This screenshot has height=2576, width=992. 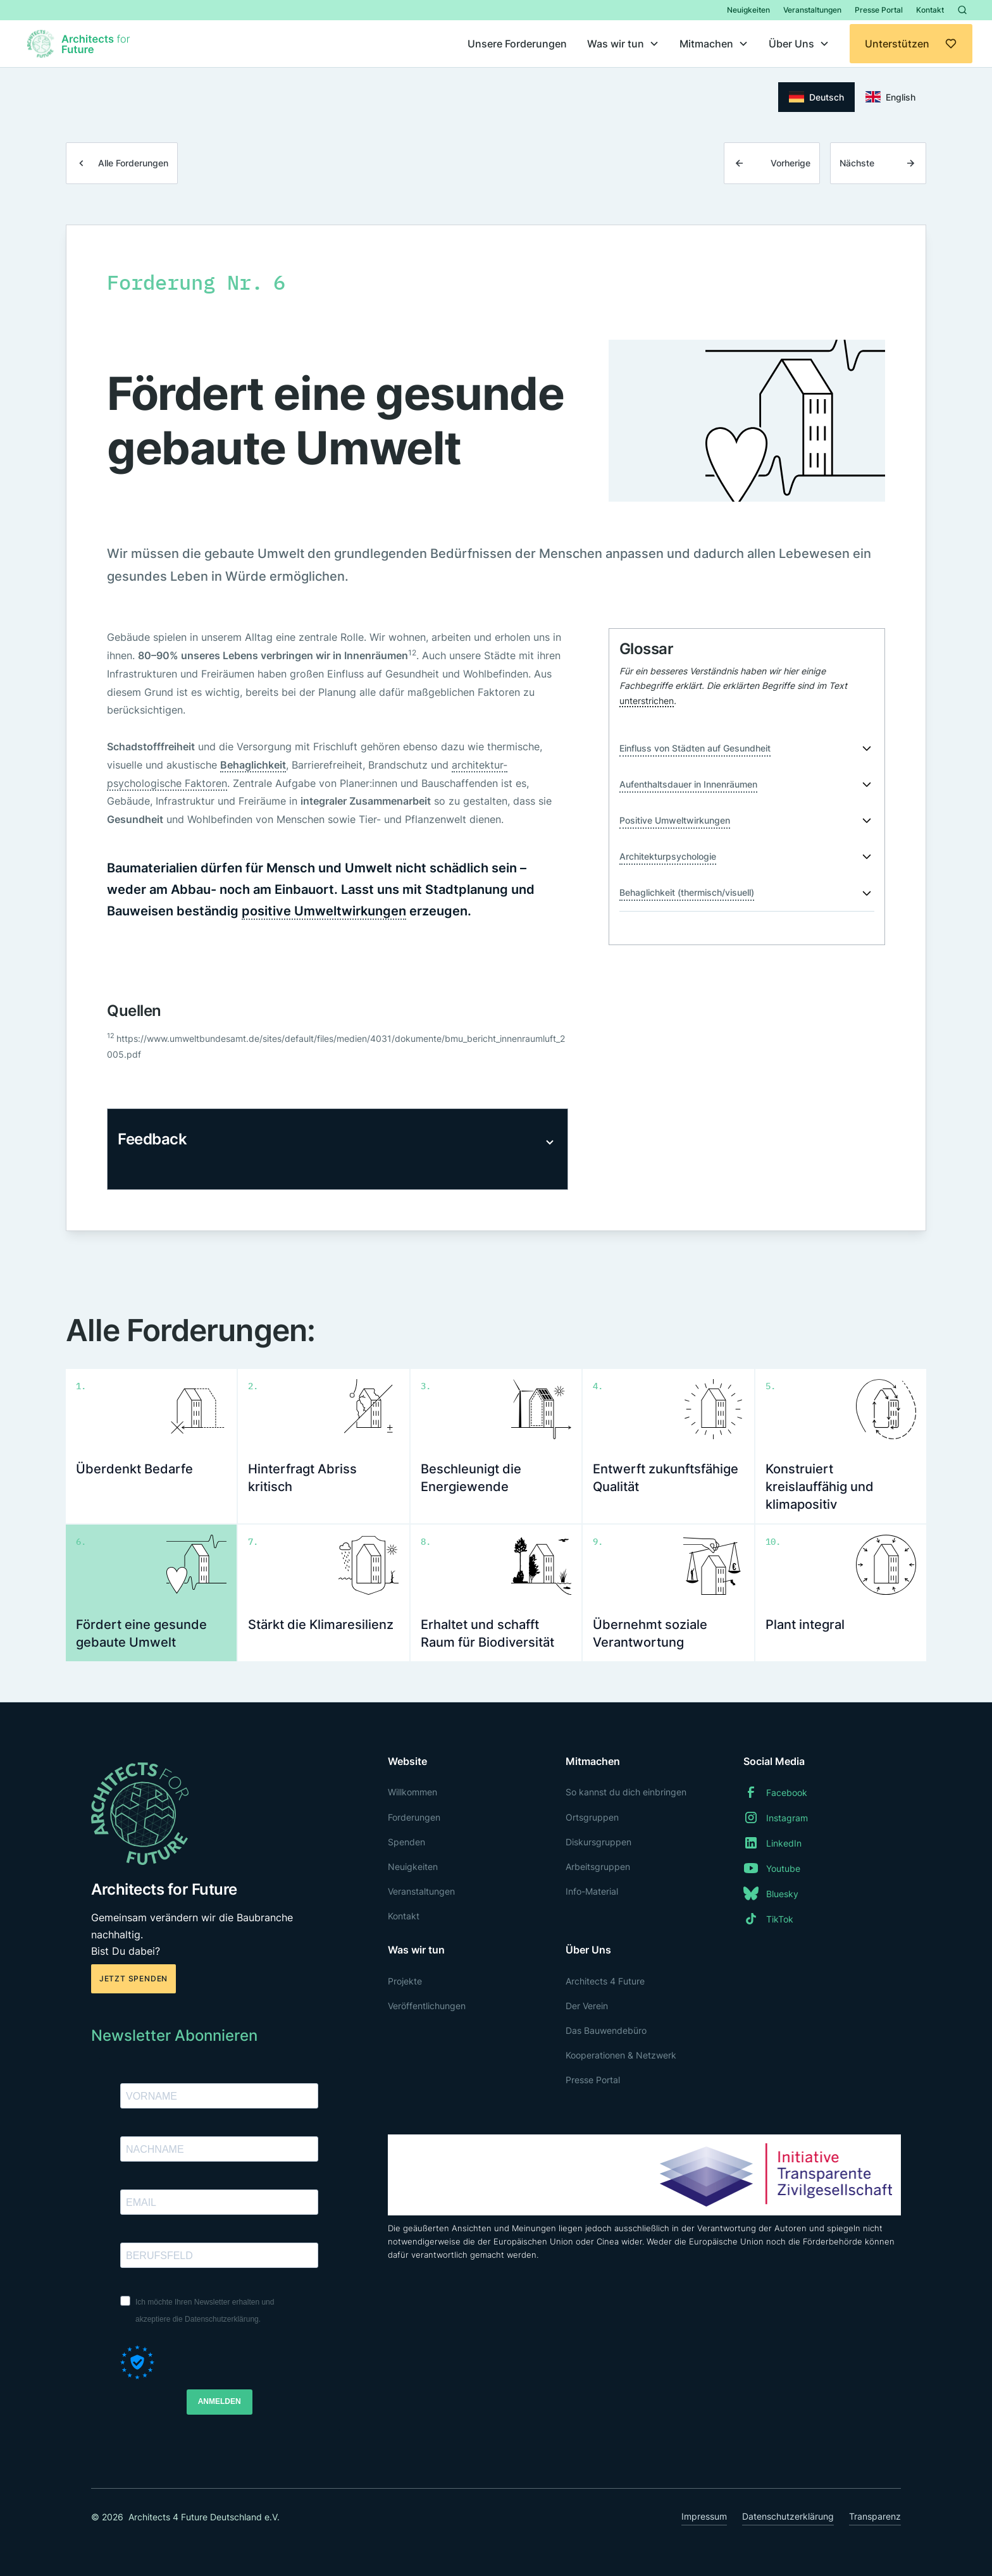 I want to click on Ortsgruppen, so click(x=592, y=1817).